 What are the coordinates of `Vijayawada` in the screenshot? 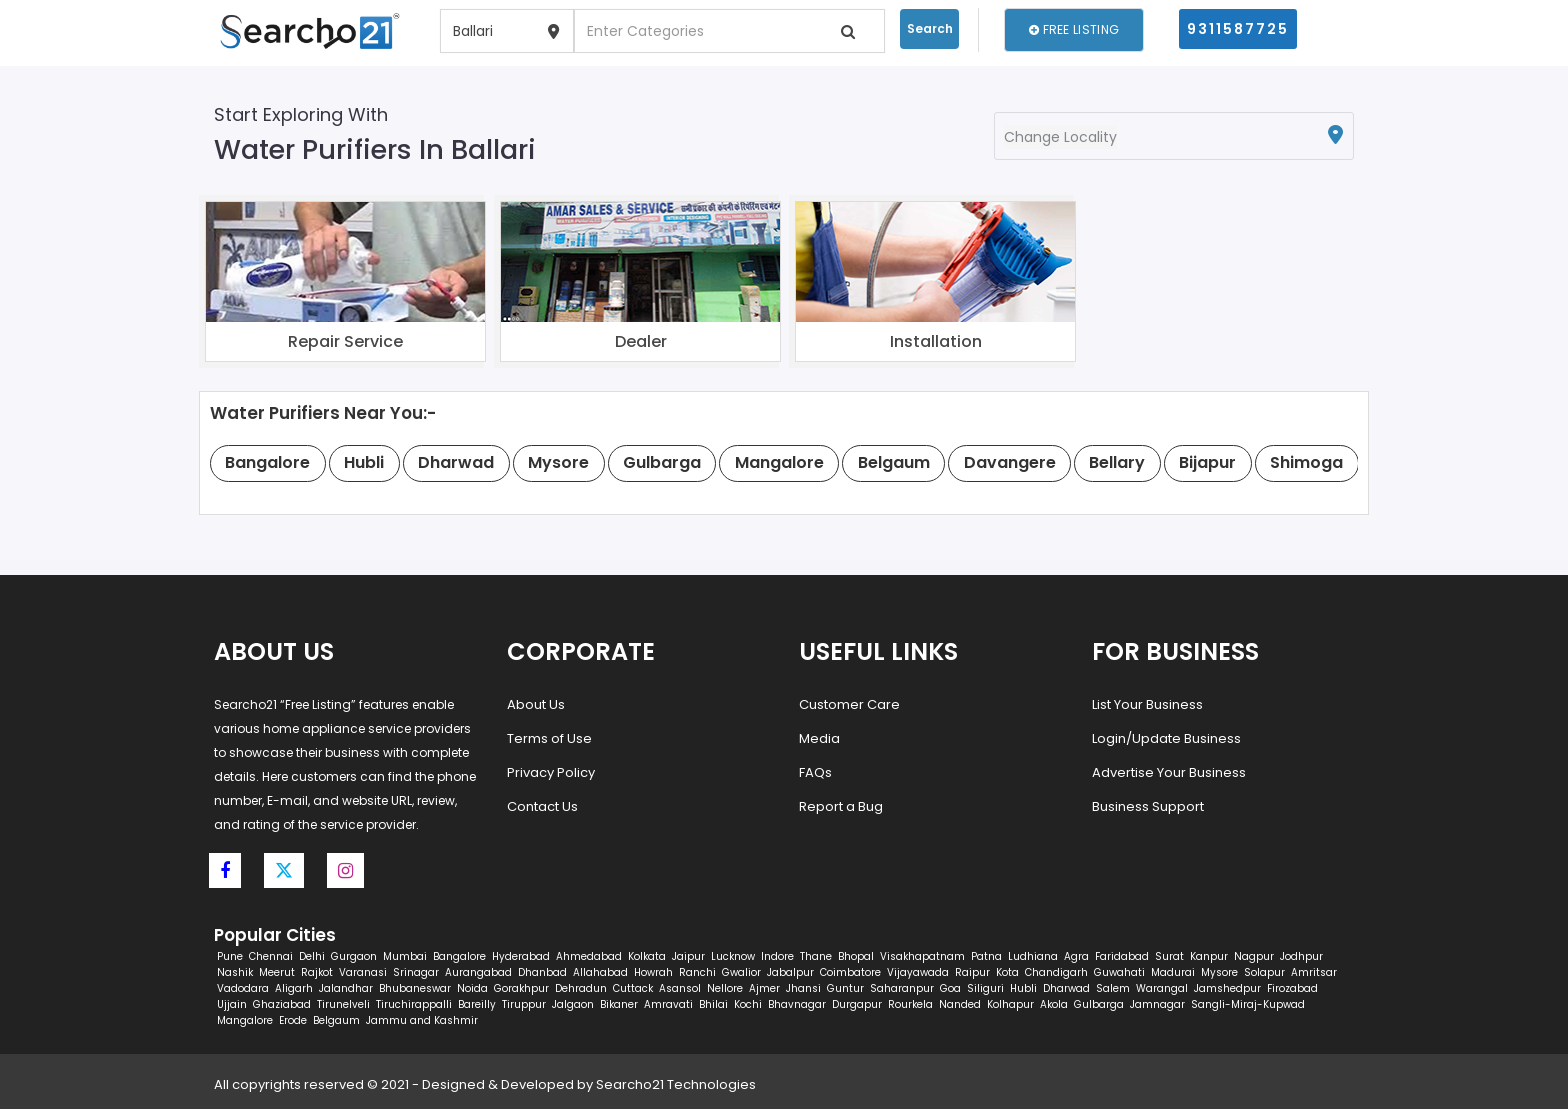 It's located at (918, 972).